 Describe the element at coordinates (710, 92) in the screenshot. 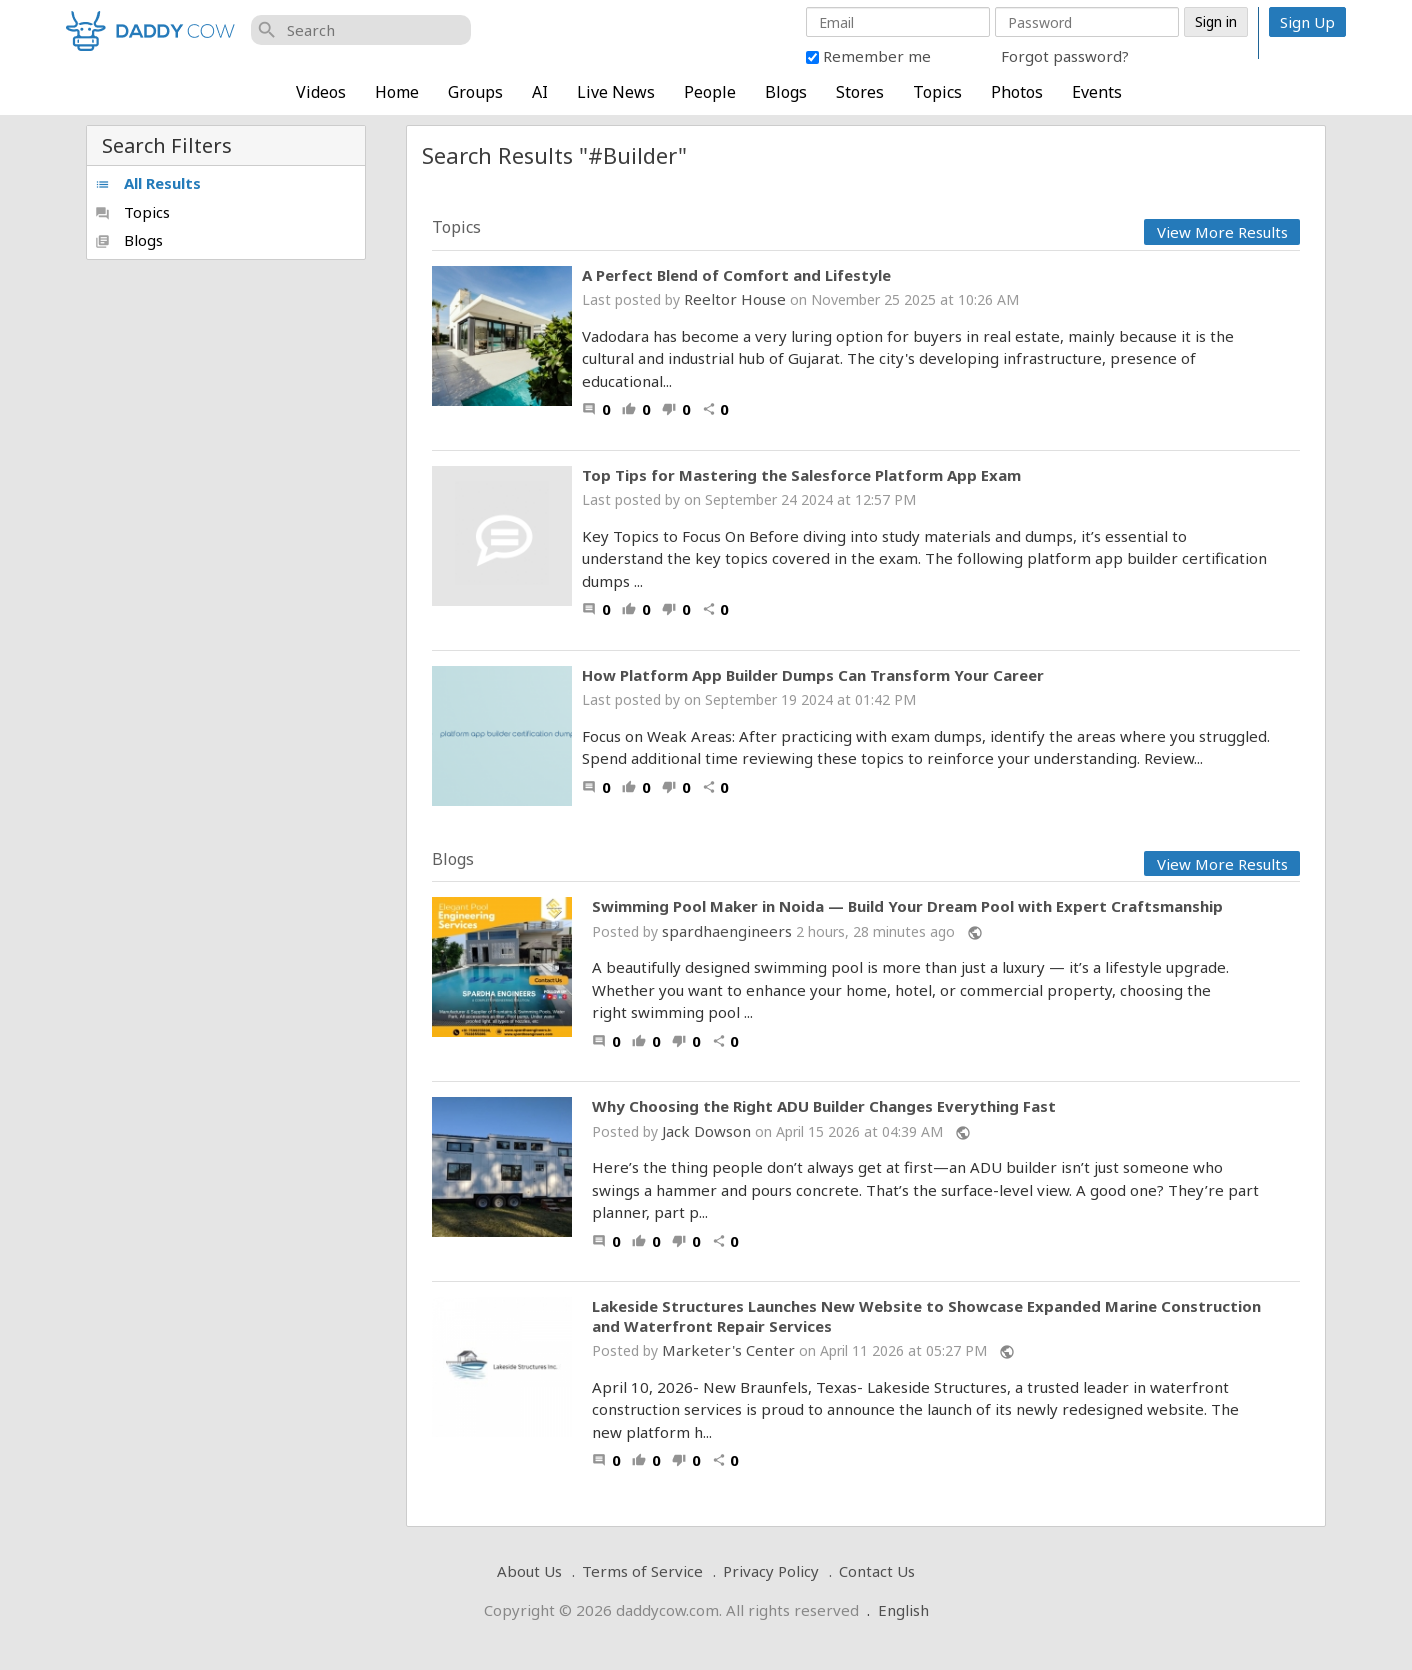

I see `People` at that location.